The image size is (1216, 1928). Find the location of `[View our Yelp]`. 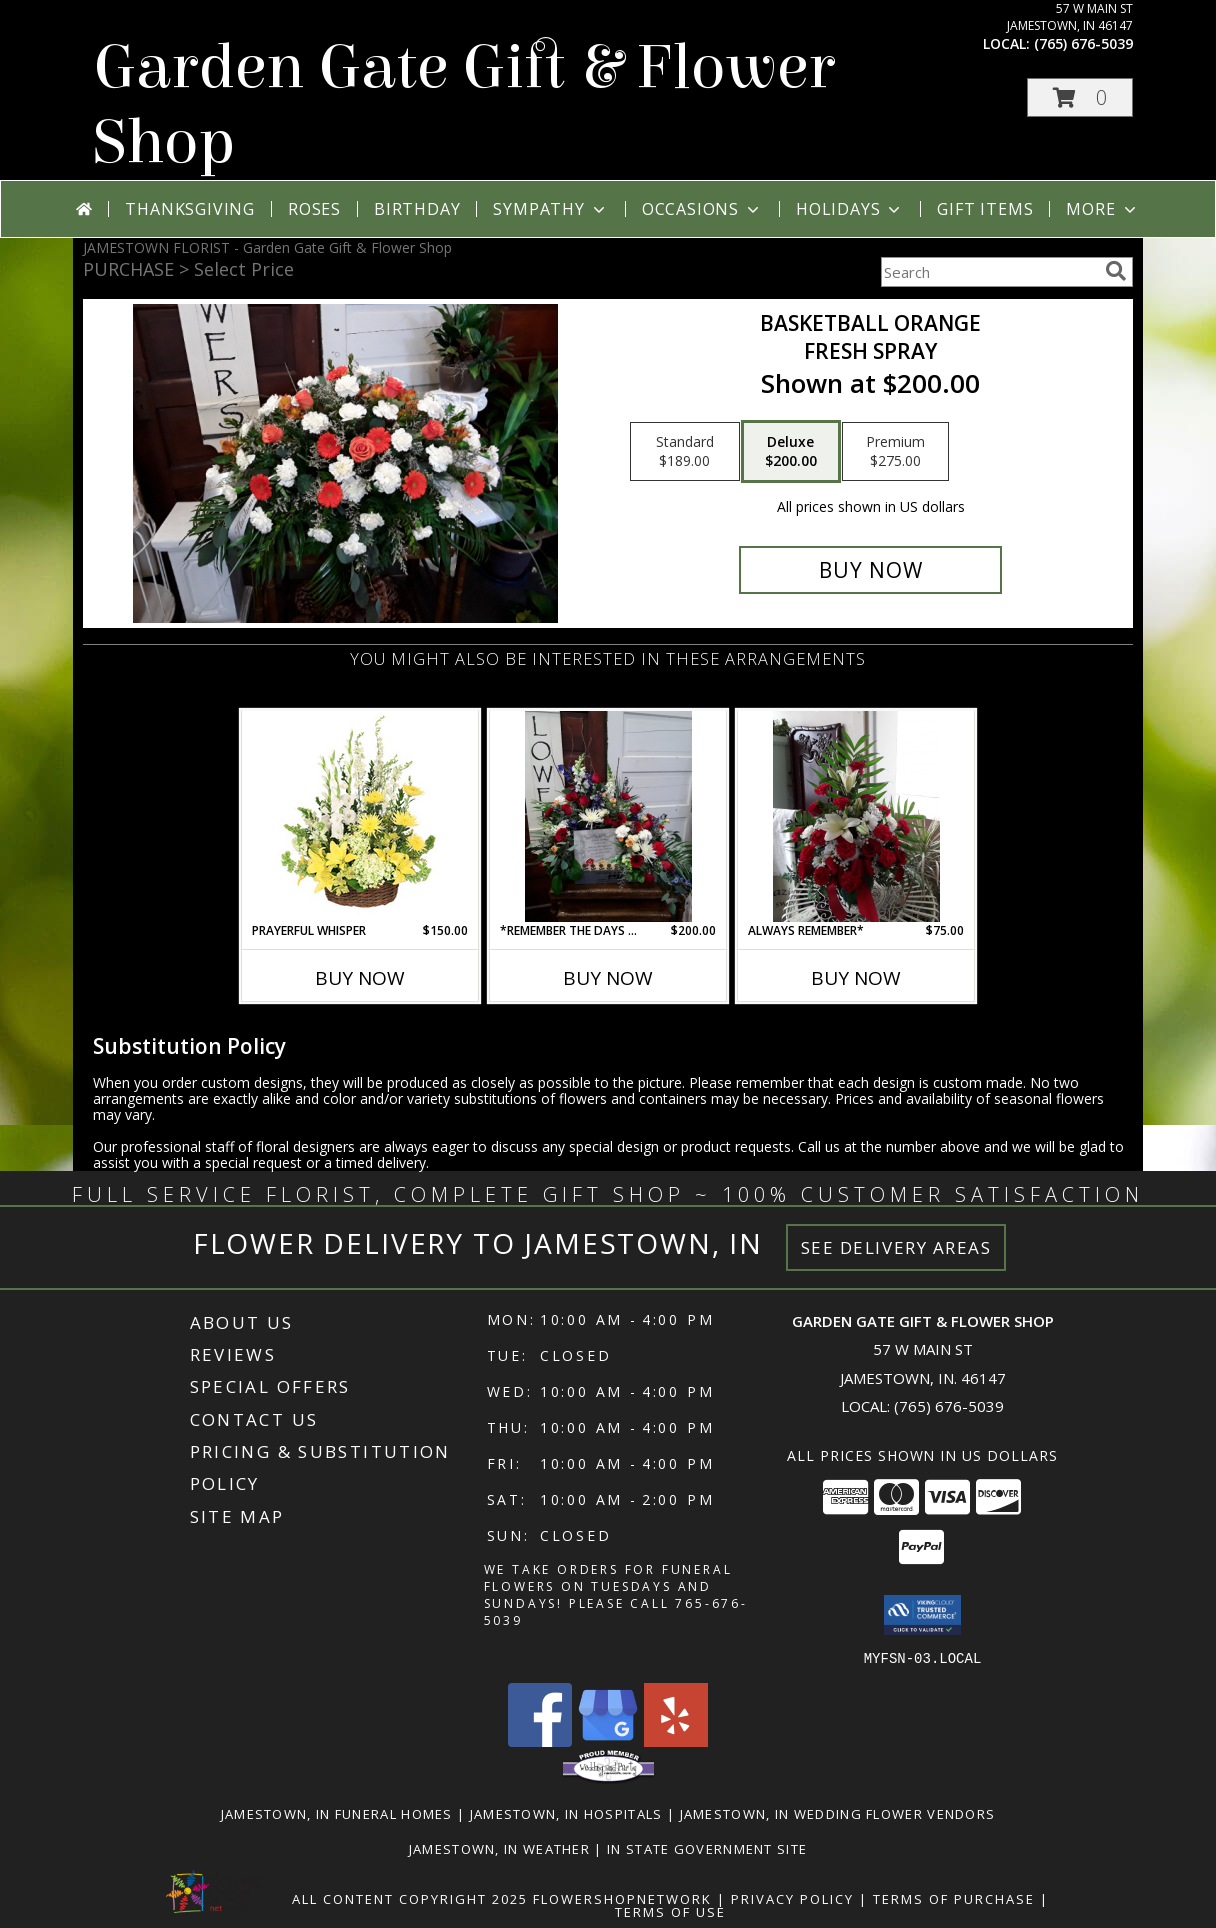

[View our Yelp] is located at coordinates (676, 1740).